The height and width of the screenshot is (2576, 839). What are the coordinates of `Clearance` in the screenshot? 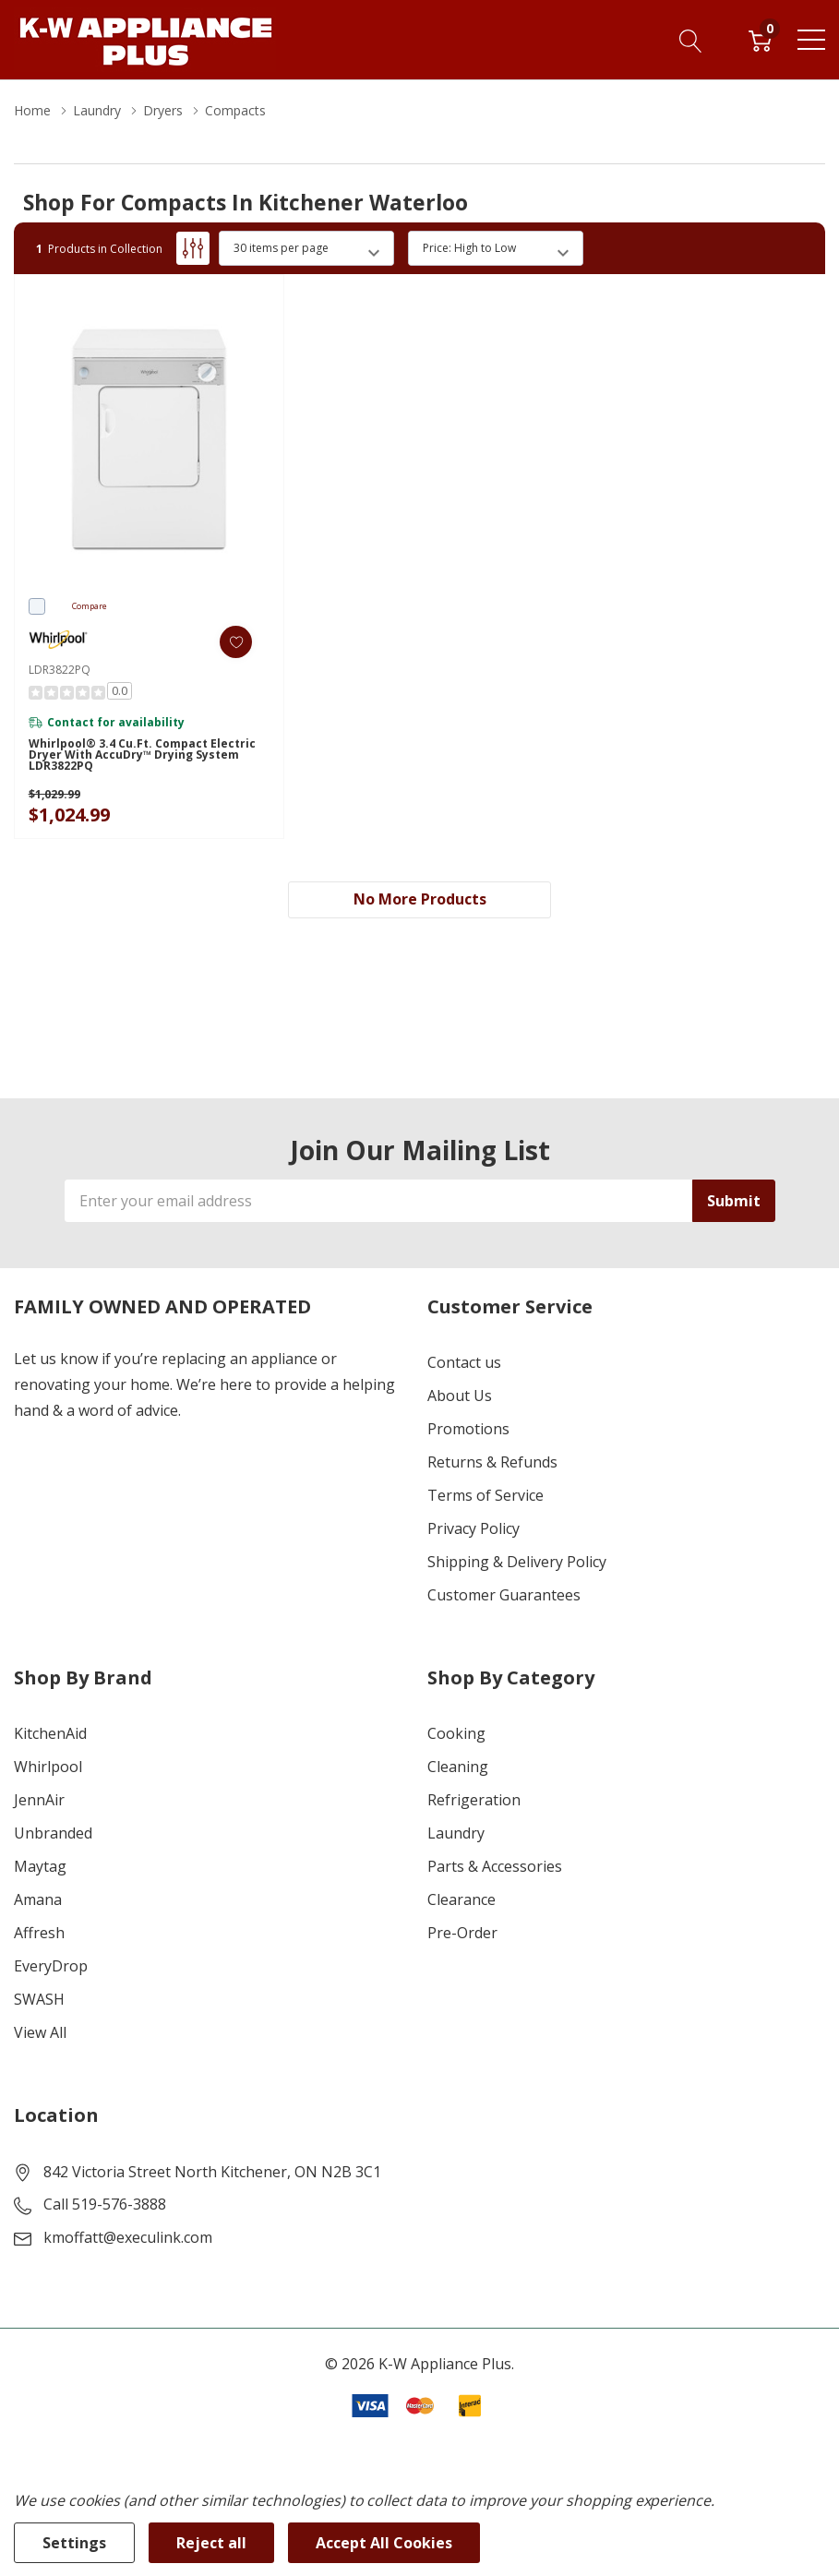 It's located at (461, 1899).